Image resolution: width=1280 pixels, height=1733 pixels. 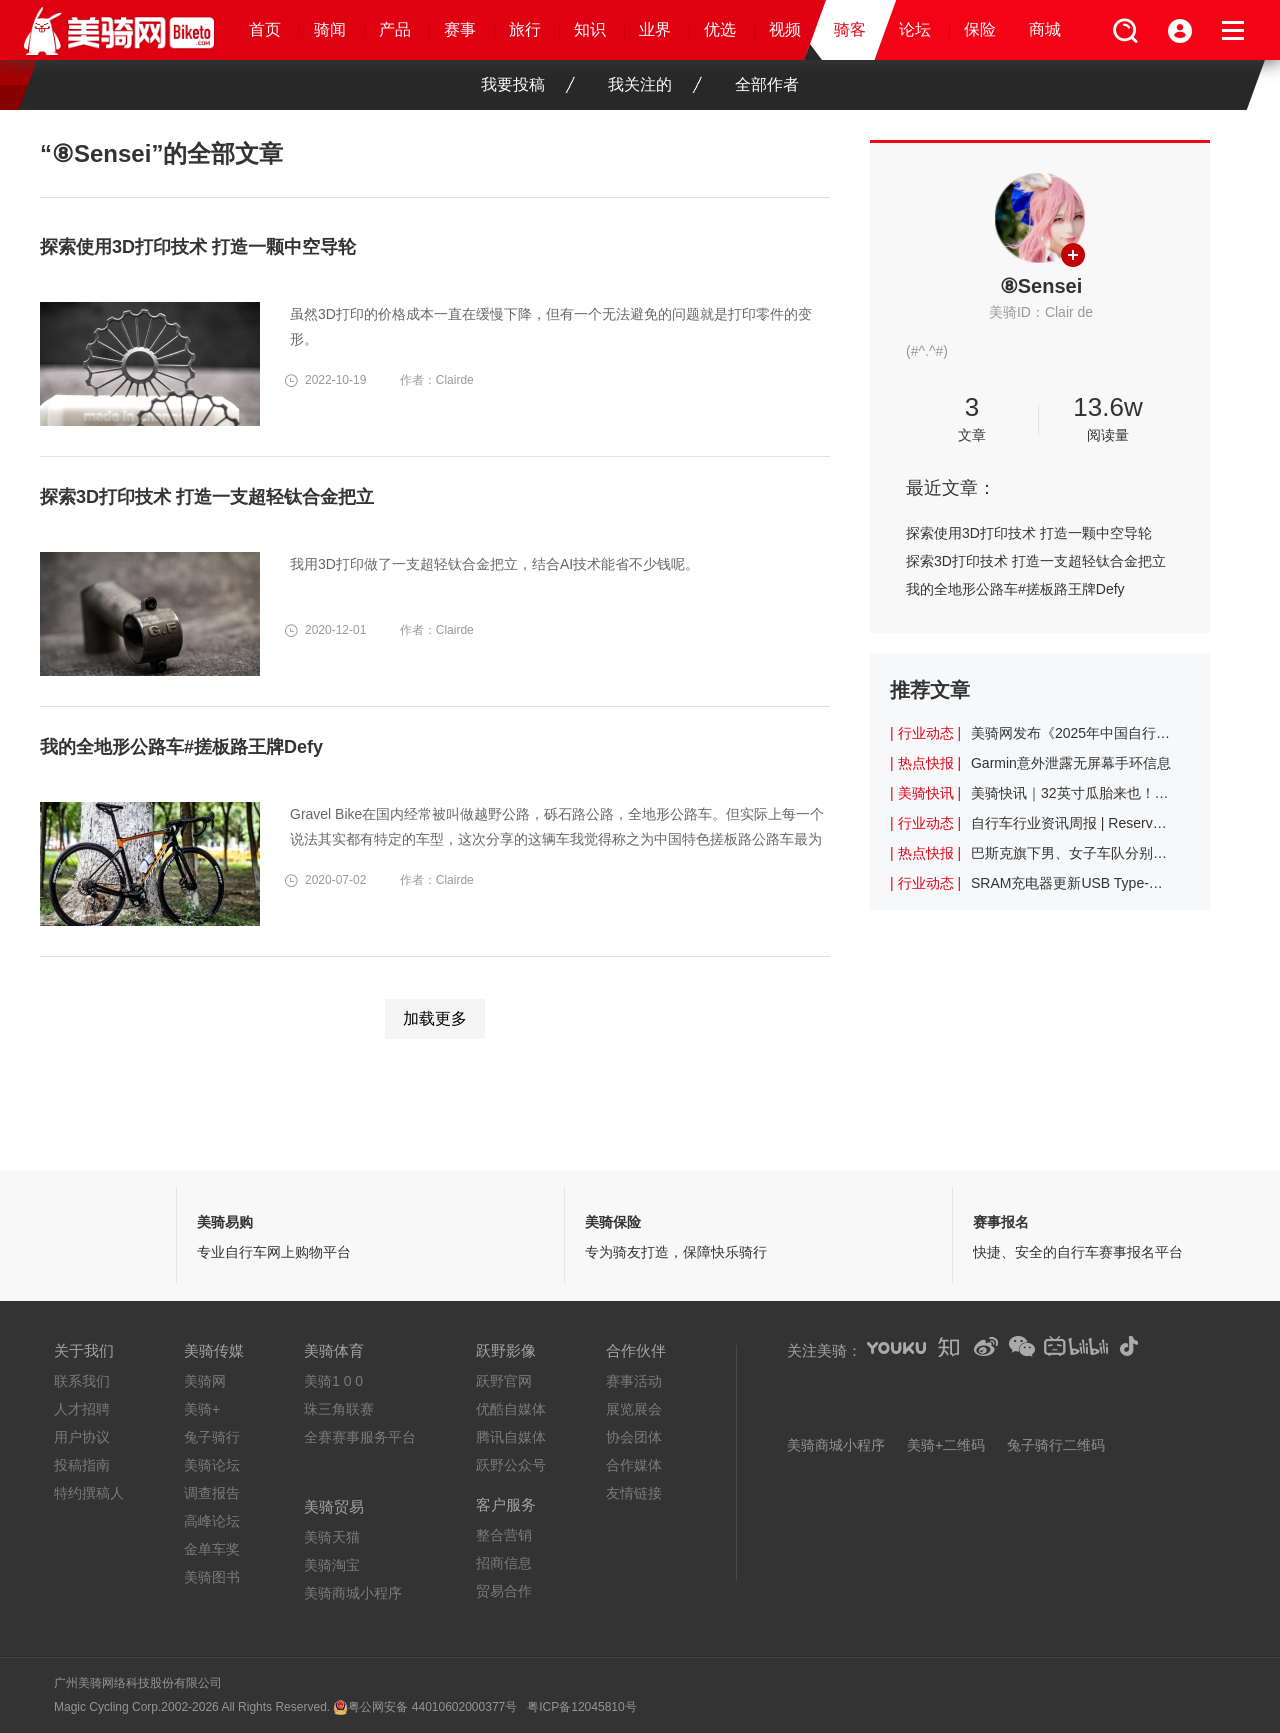 I want to click on 展览展会, so click(x=634, y=1409).